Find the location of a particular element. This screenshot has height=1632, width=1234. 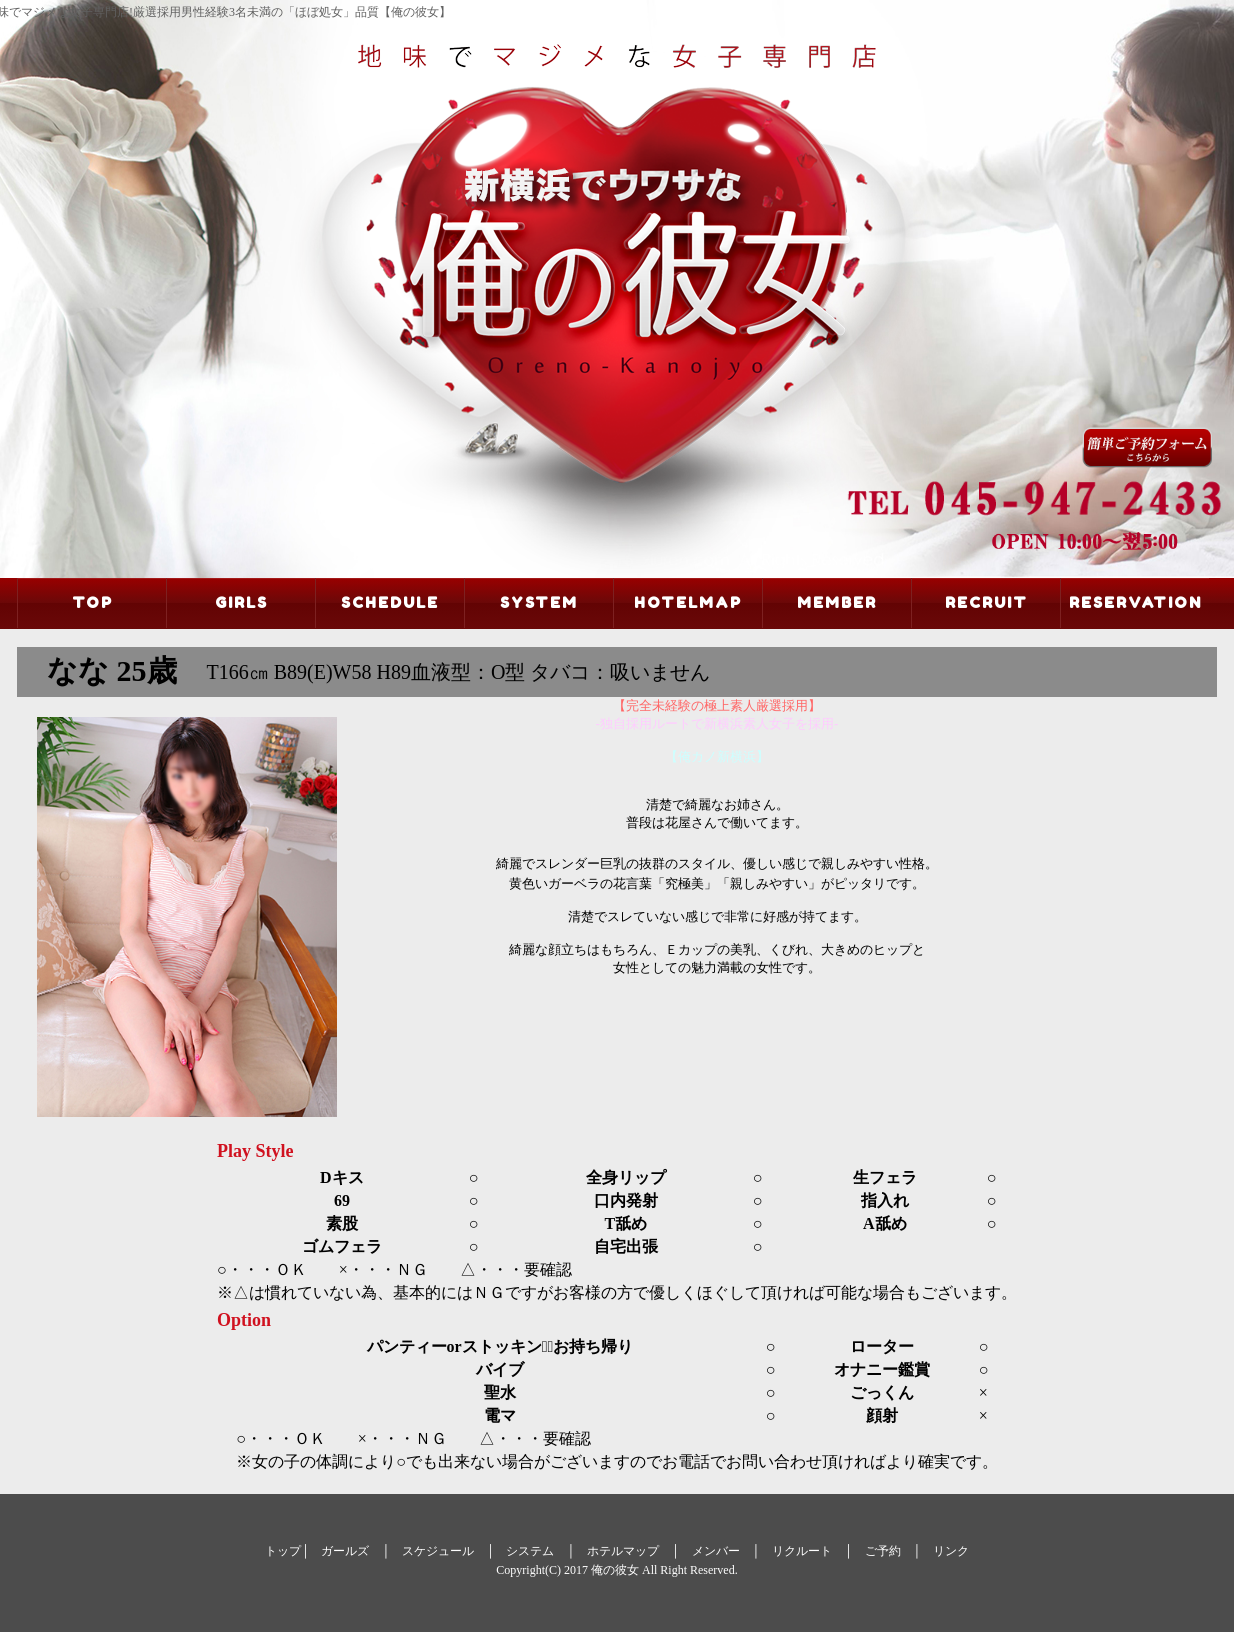

ガールズ is located at coordinates (345, 1551).